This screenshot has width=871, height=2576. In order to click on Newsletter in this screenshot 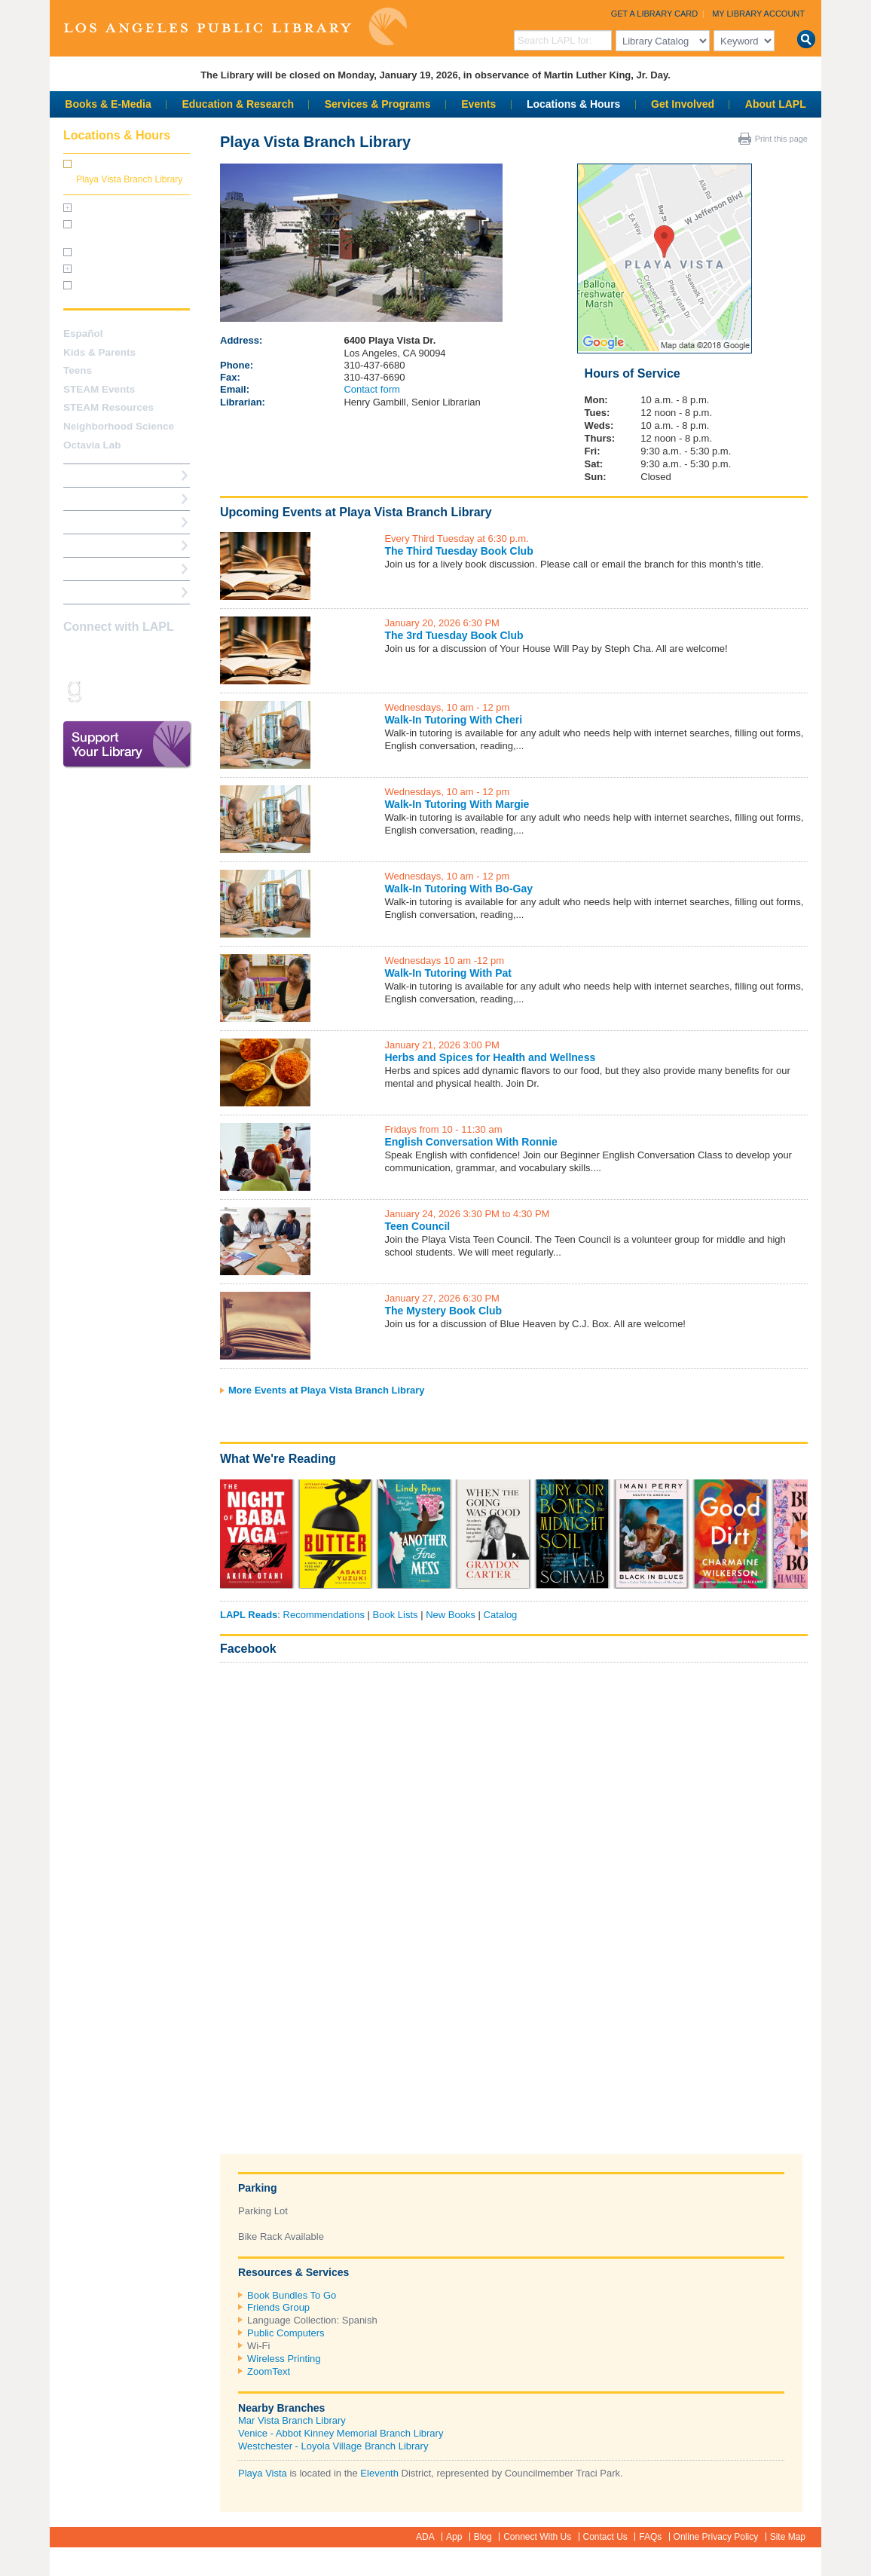, I will do `click(152, 691)`.